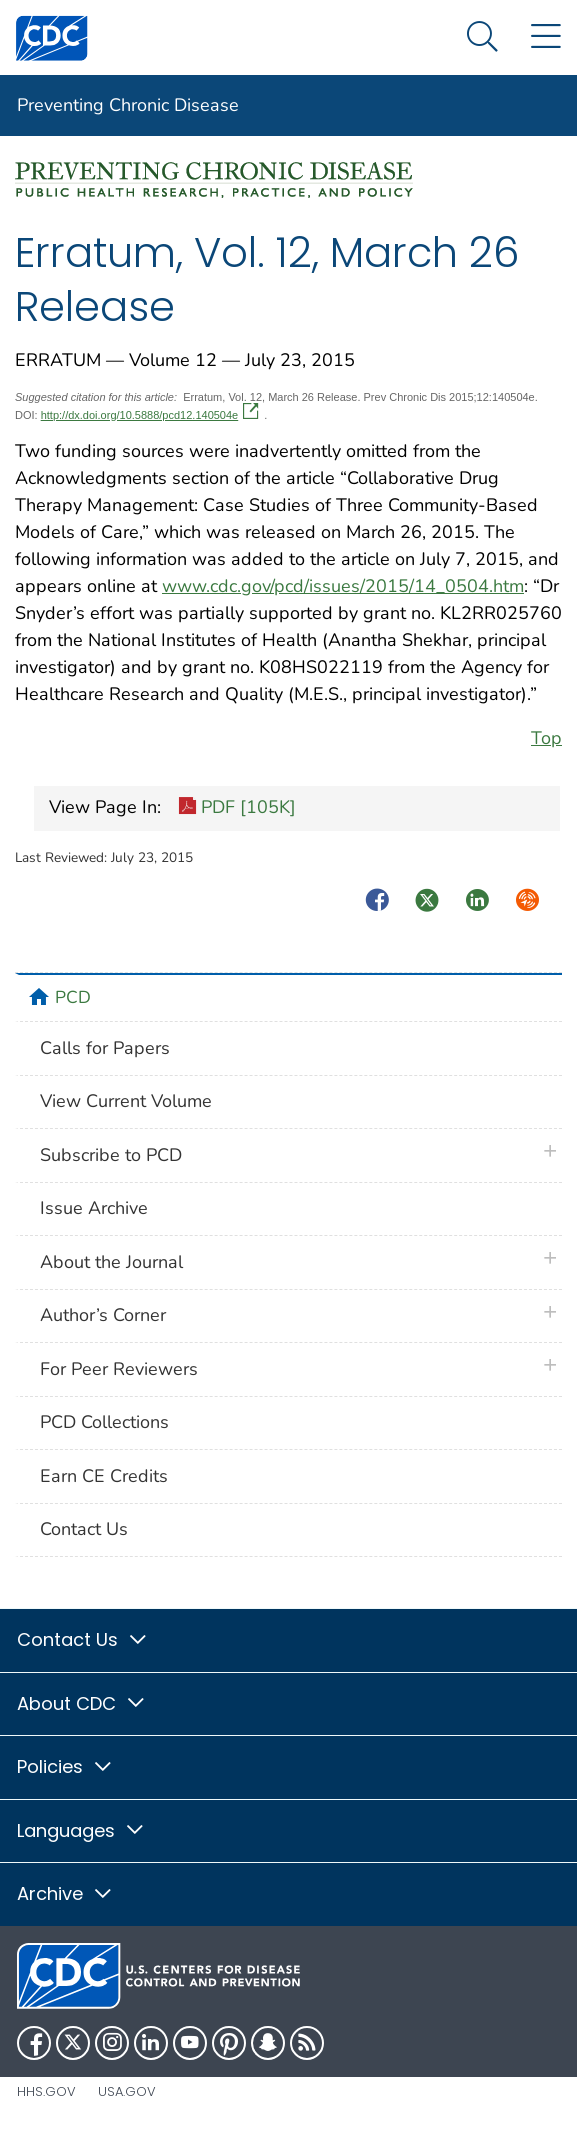 The height and width of the screenshot is (2138, 577). Describe the element at coordinates (65, 1893) in the screenshot. I see `Archive [button]` at that location.